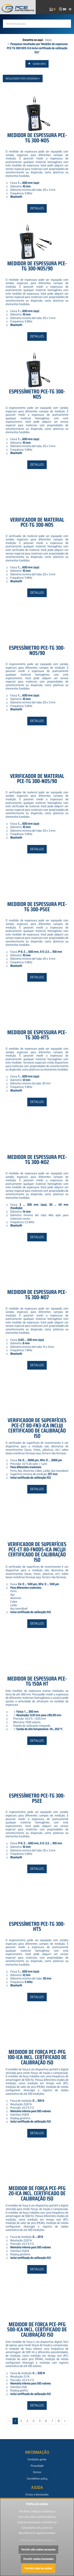  I want to click on 2 [Gehe zu Seite 2/221], so click(21, 2420).